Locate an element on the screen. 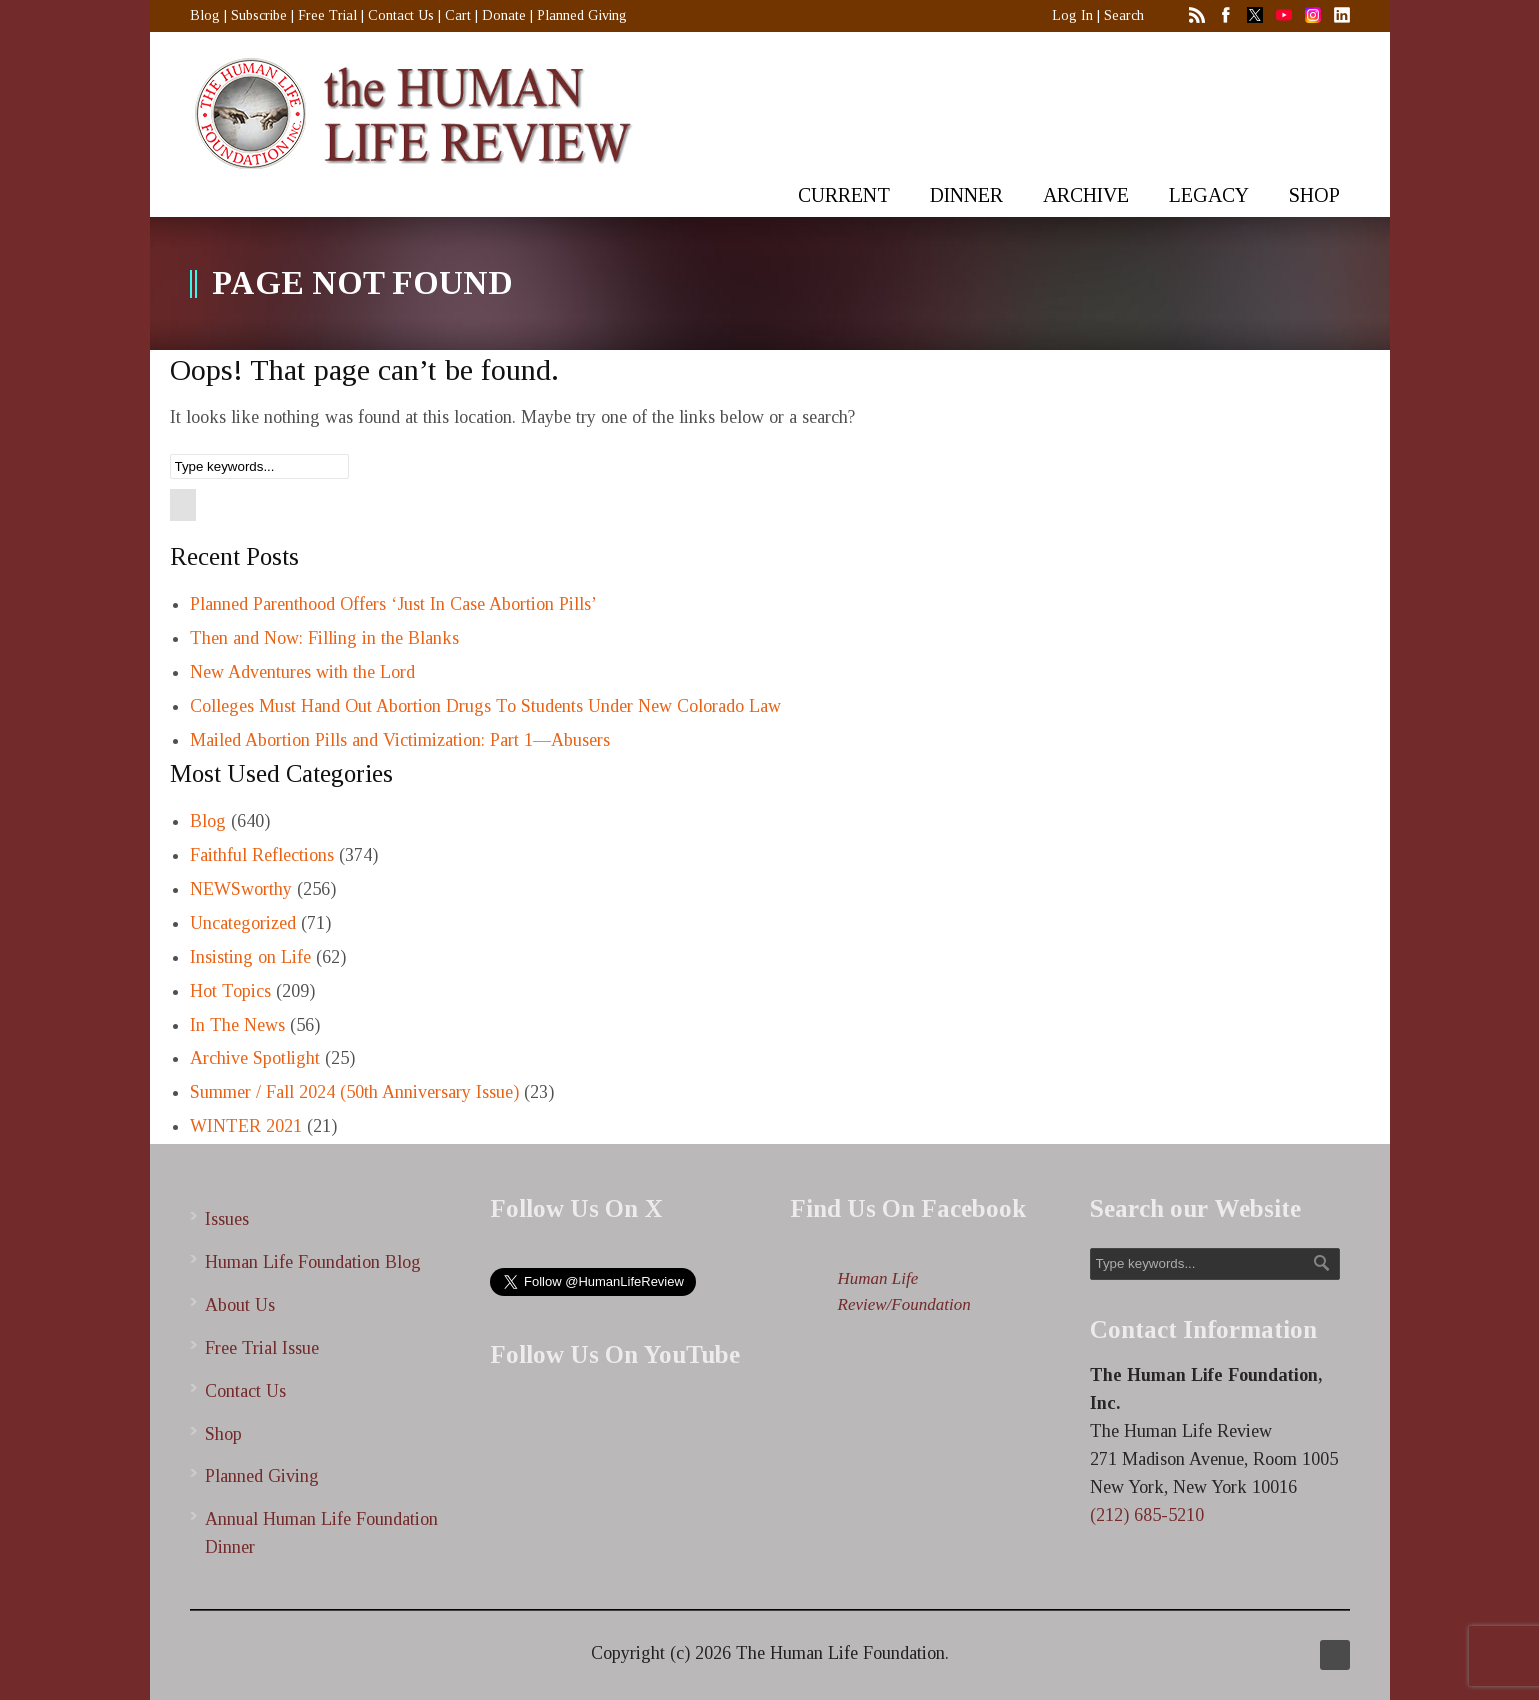 This screenshot has height=1700, width=1539. Insisting on Life is located at coordinates (250, 957).